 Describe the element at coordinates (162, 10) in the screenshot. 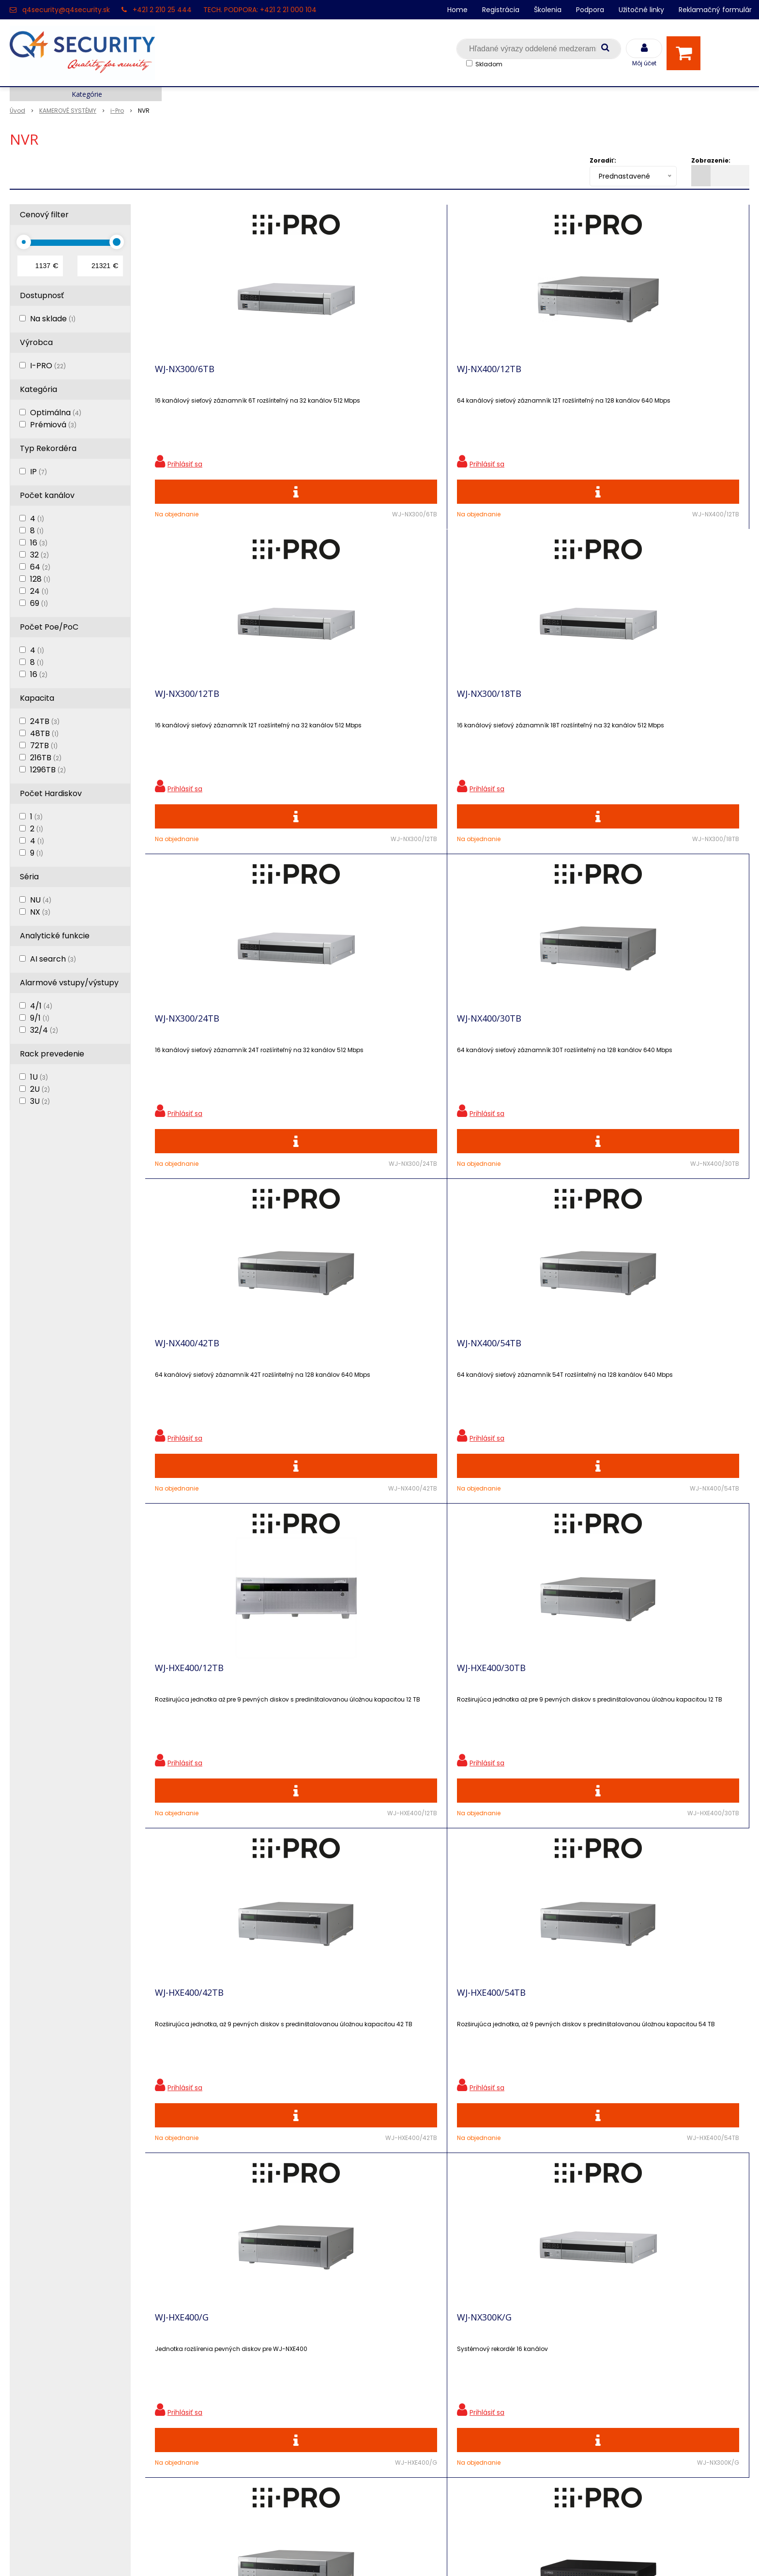

I see `+421 2 210 25 444` at that location.